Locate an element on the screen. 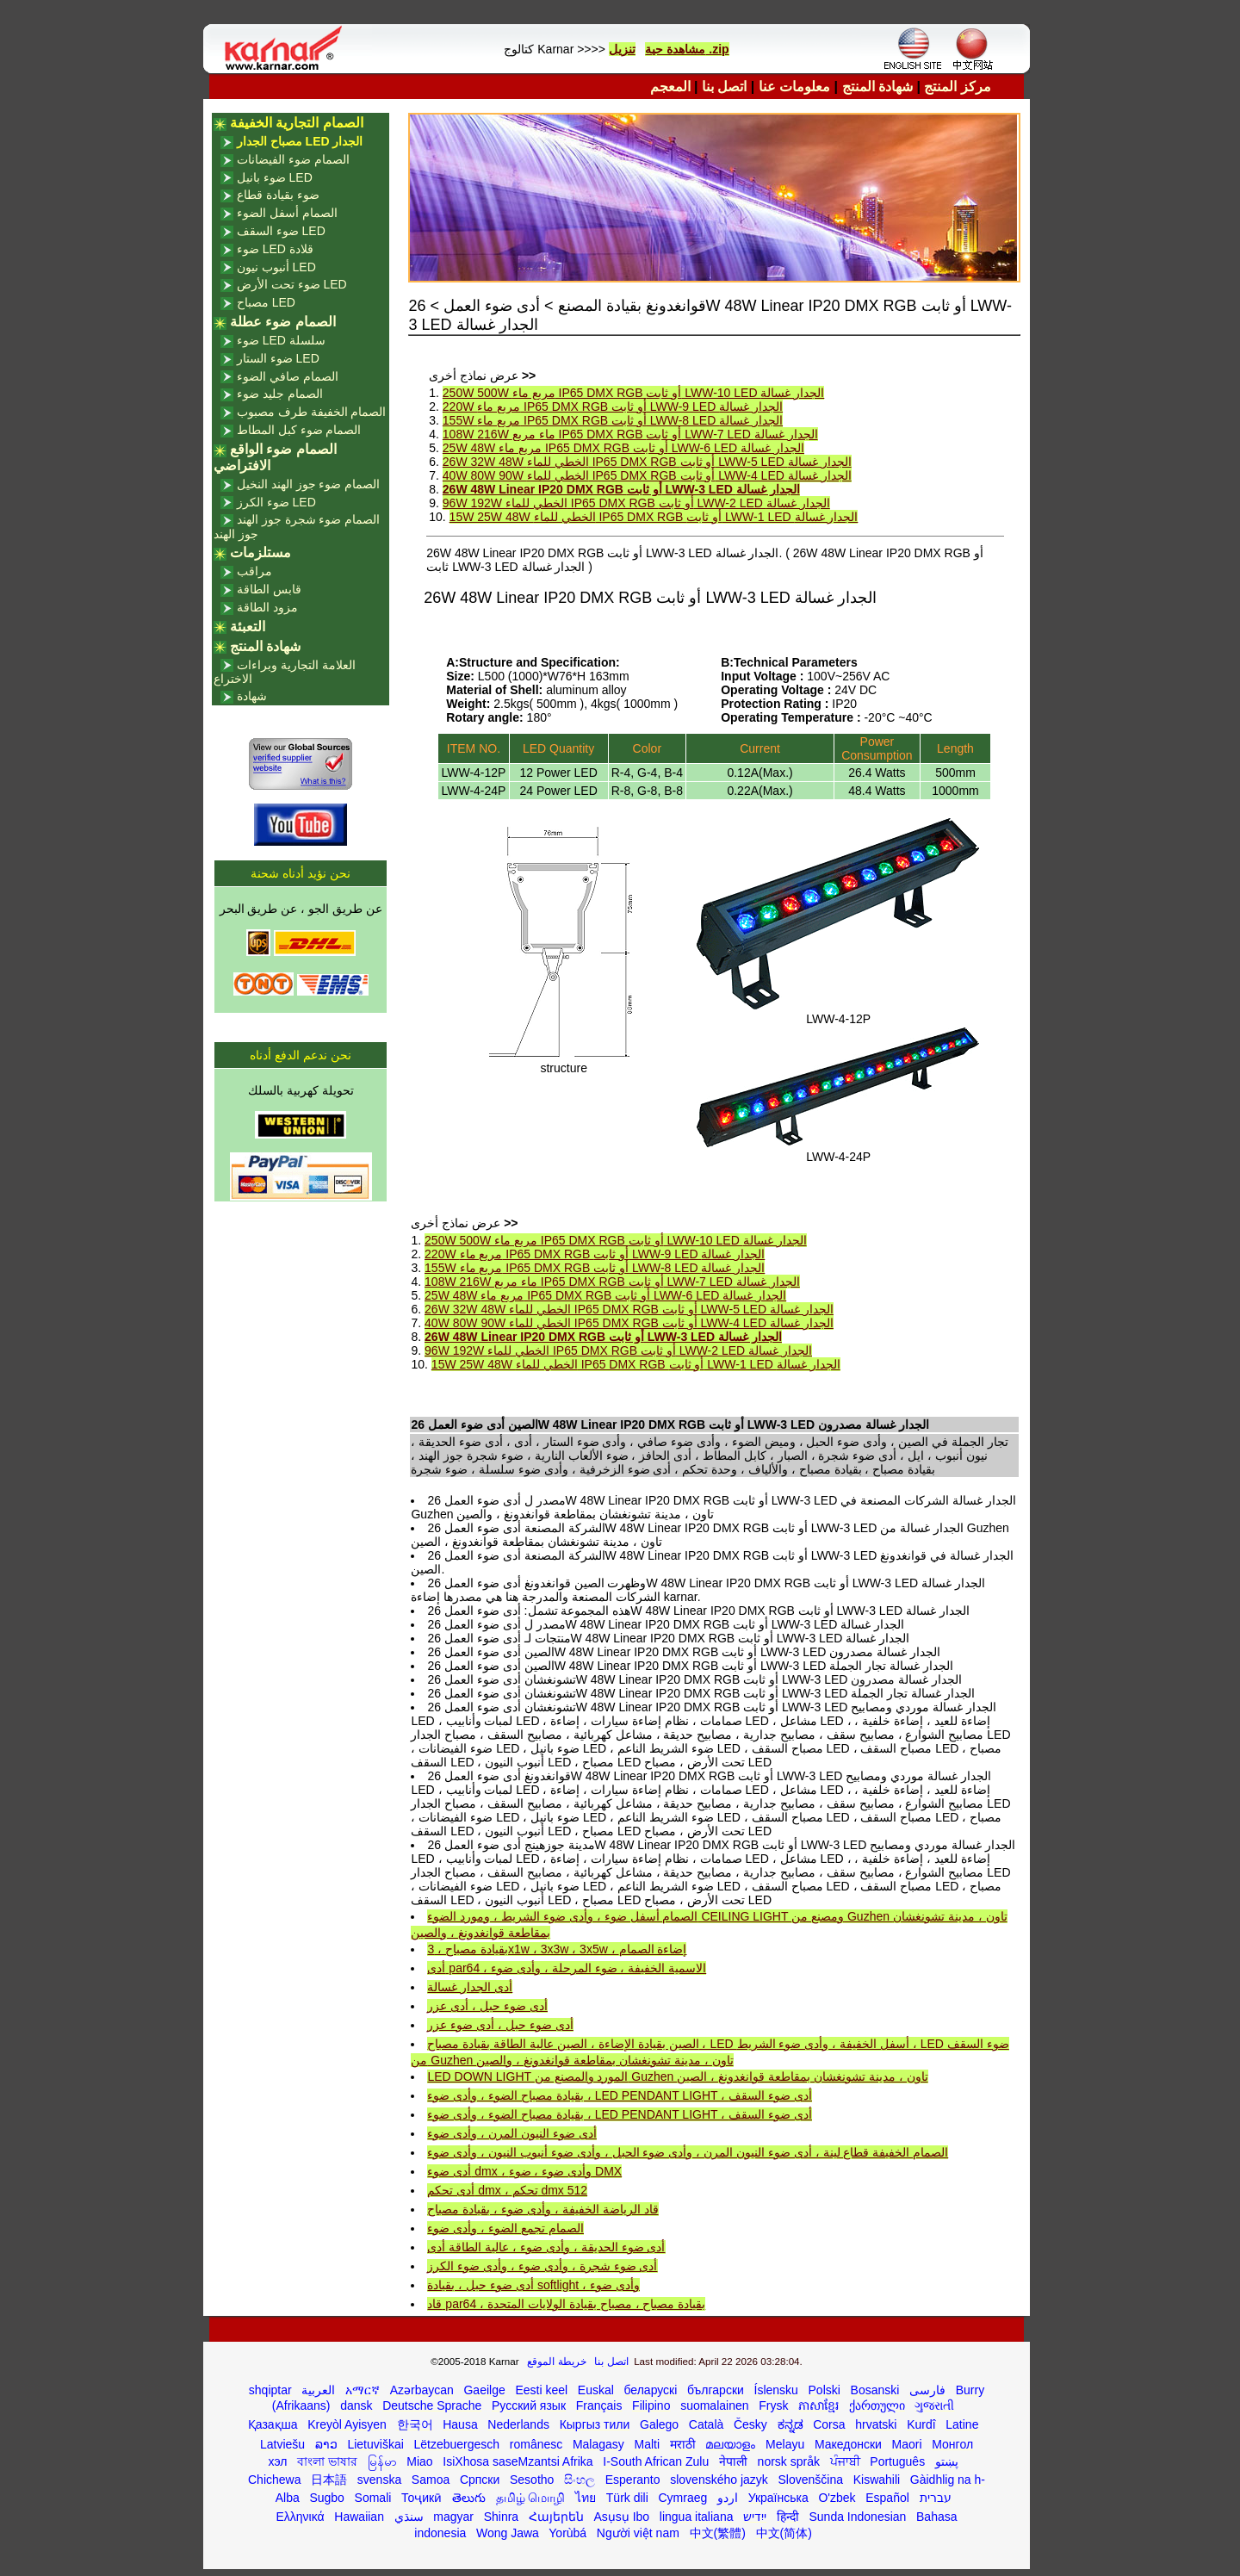 This screenshot has height=2576, width=1240. مشاهدة حية is located at coordinates (675, 49).